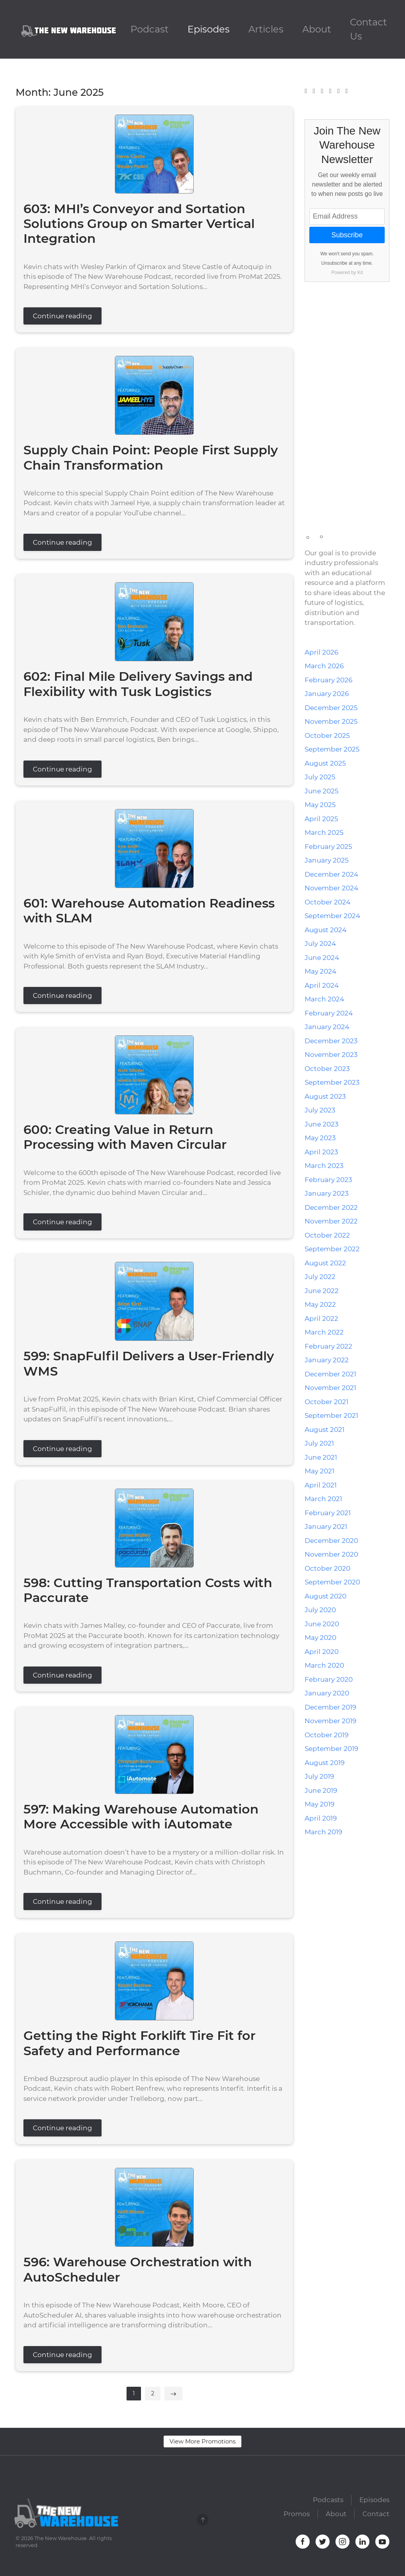 Image resolution: width=405 pixels, height=2576 pixels. Describe the element at coordinates (326, 1526) in the screenshot. I see `January 2021` at that location.